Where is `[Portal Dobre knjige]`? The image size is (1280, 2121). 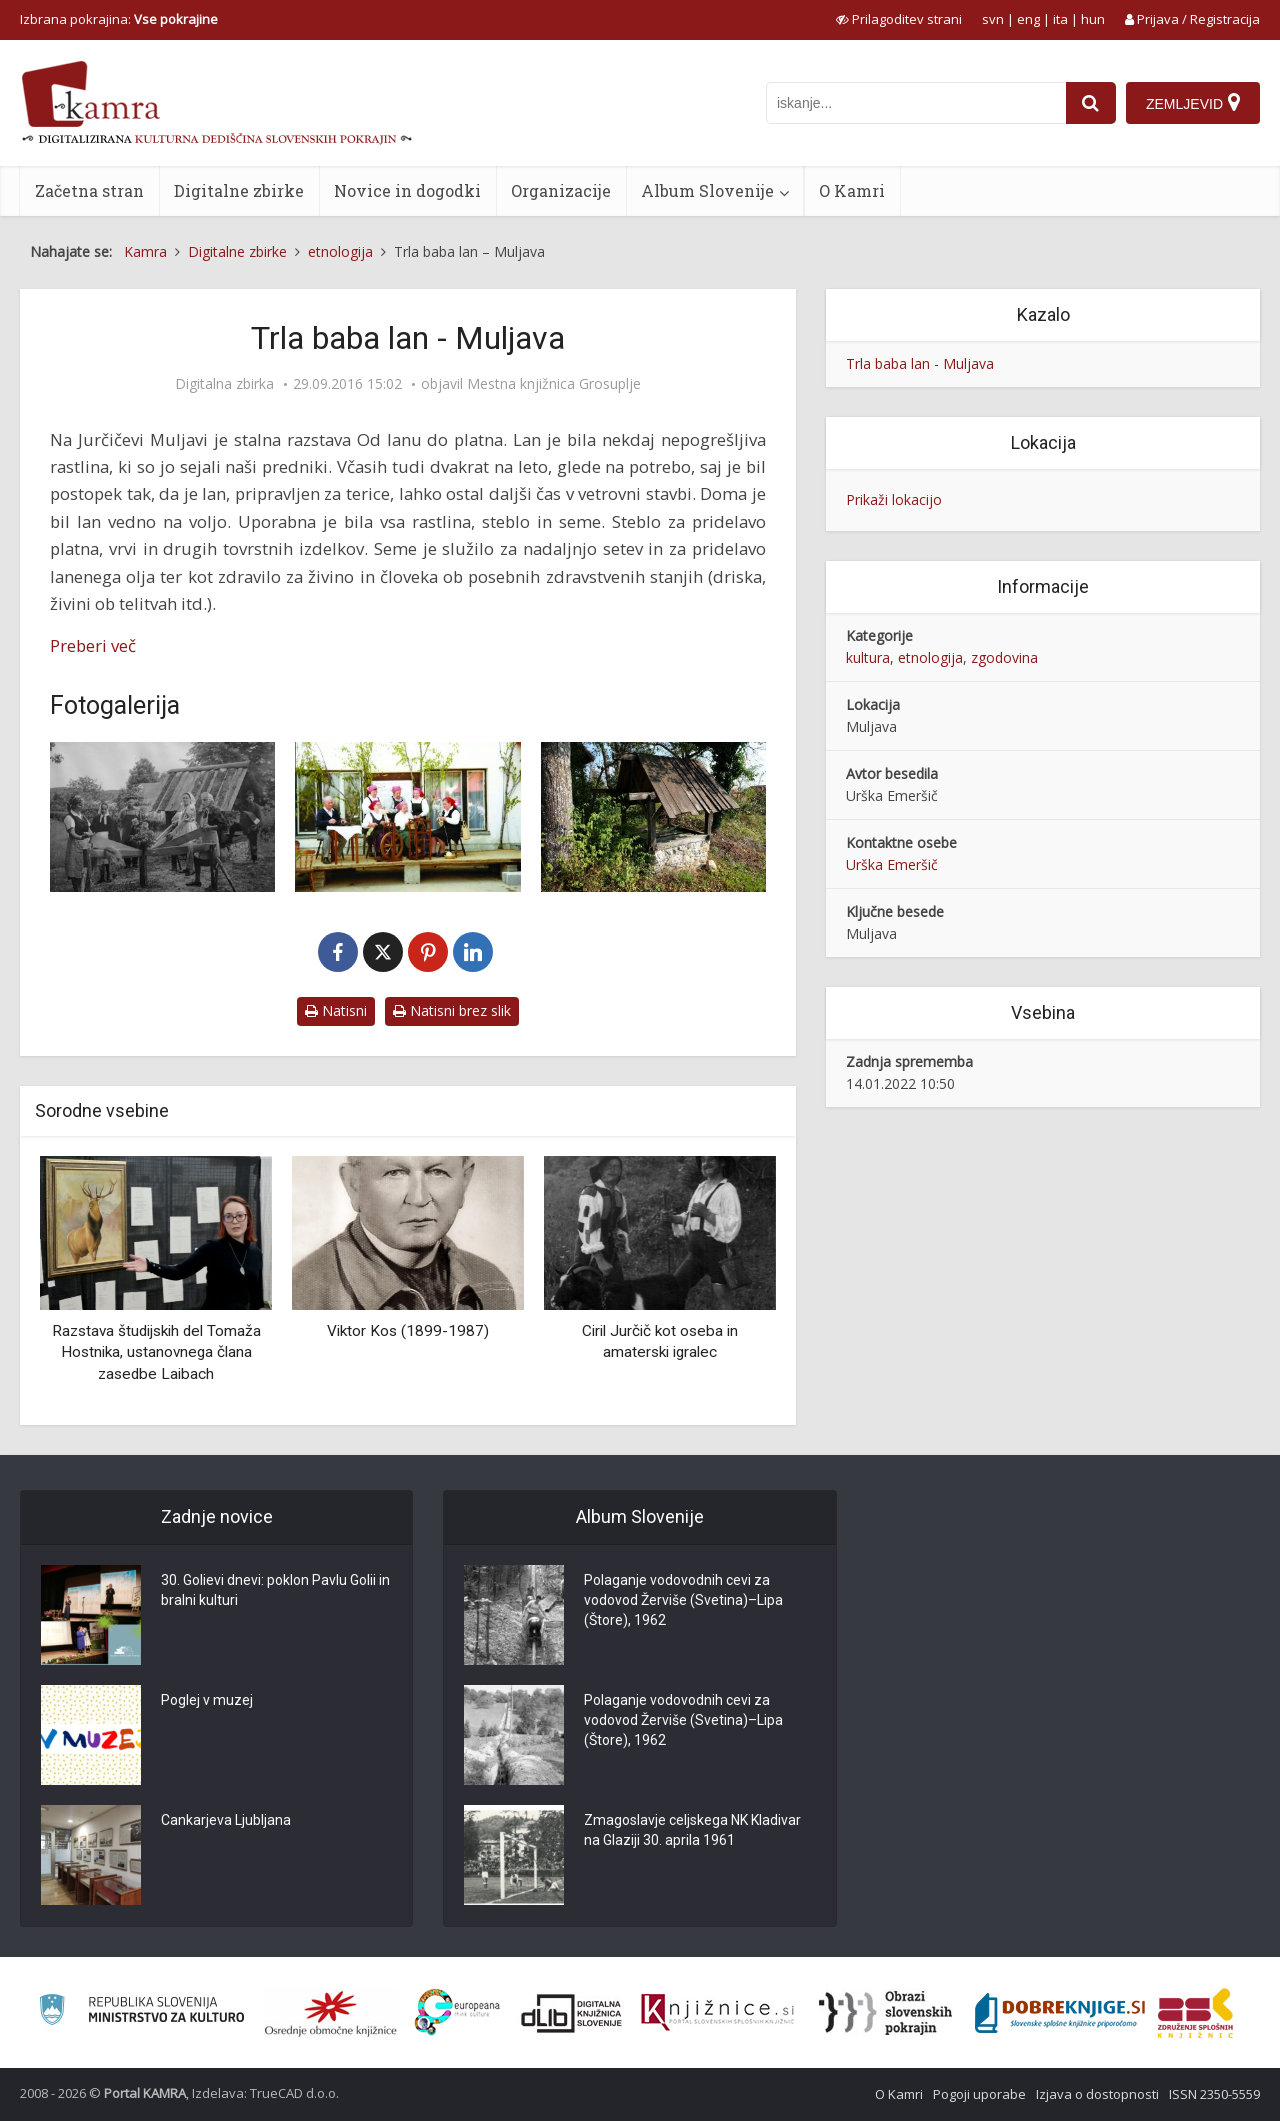 [Portal Dobre knjige] is located at coordinates (1060, 2013).